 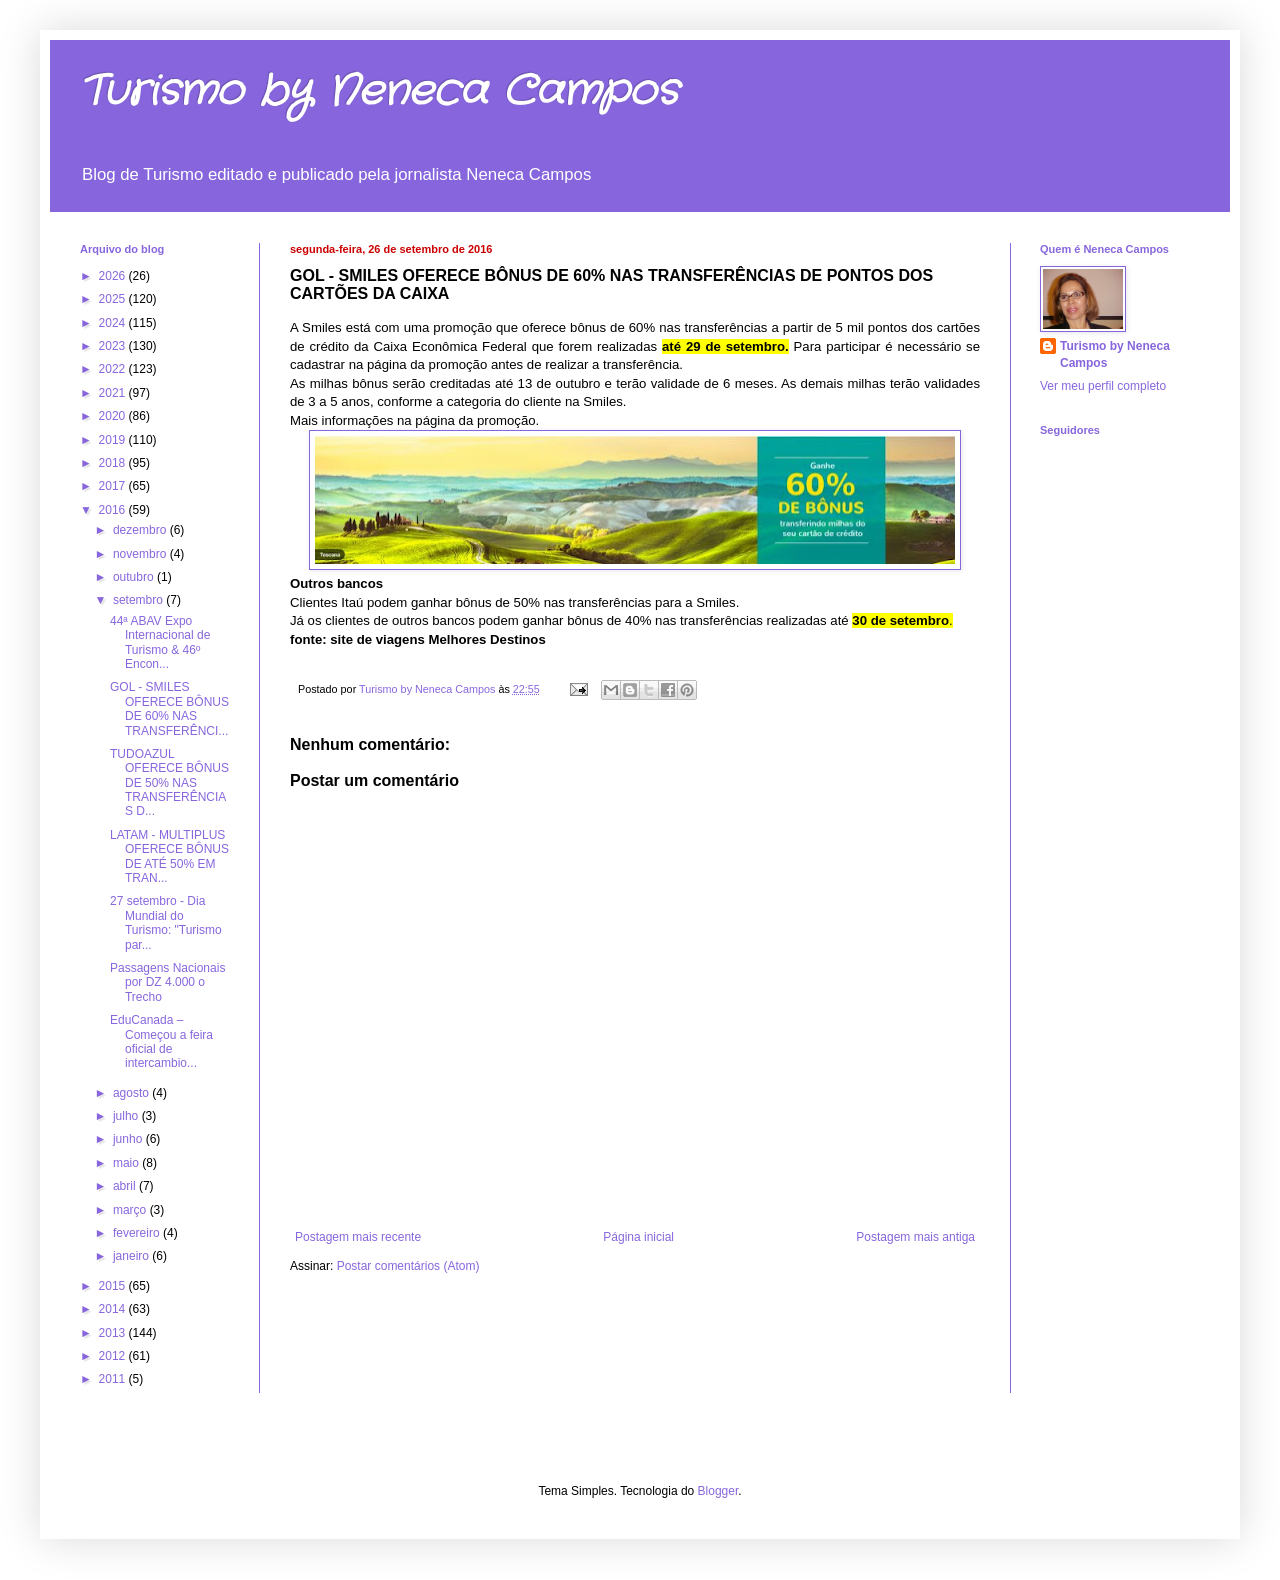 I want to click on agosto, so click(x=132, y=1093).